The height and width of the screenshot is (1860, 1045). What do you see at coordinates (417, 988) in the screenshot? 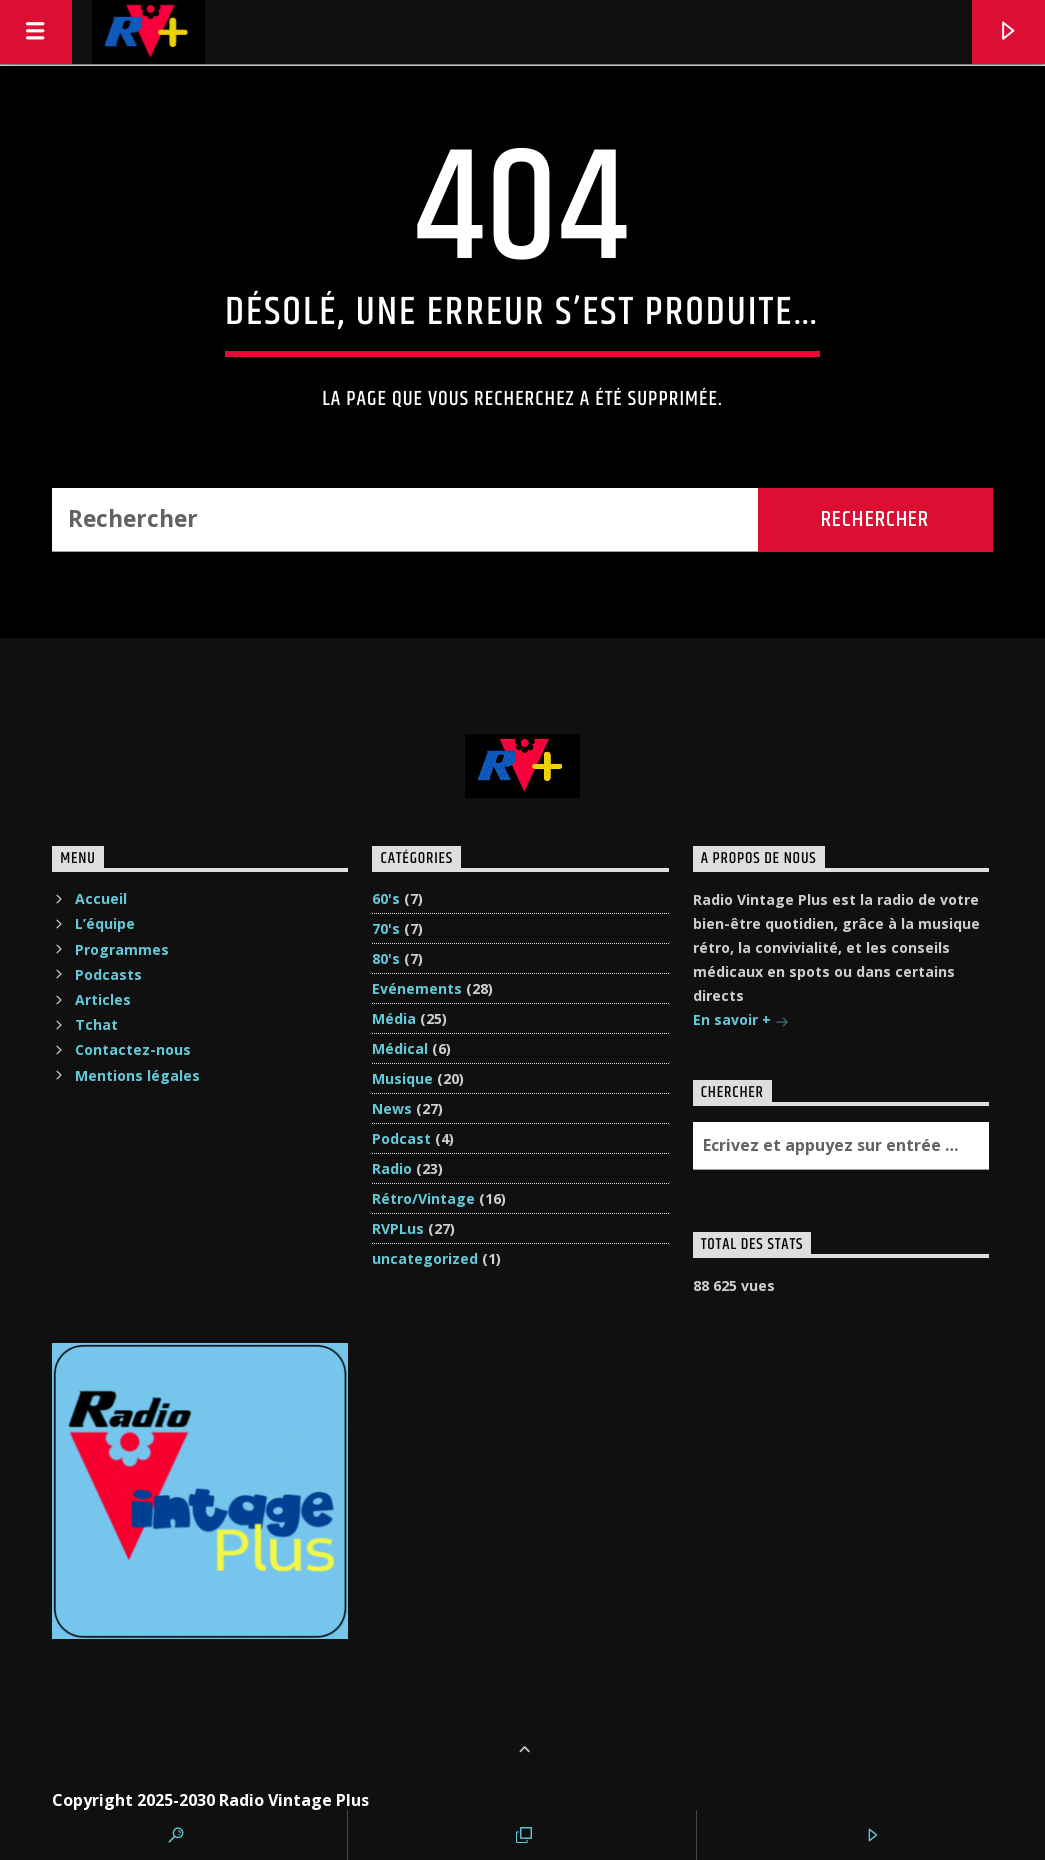
I see `Evénements` at bounding box center [417, 988].